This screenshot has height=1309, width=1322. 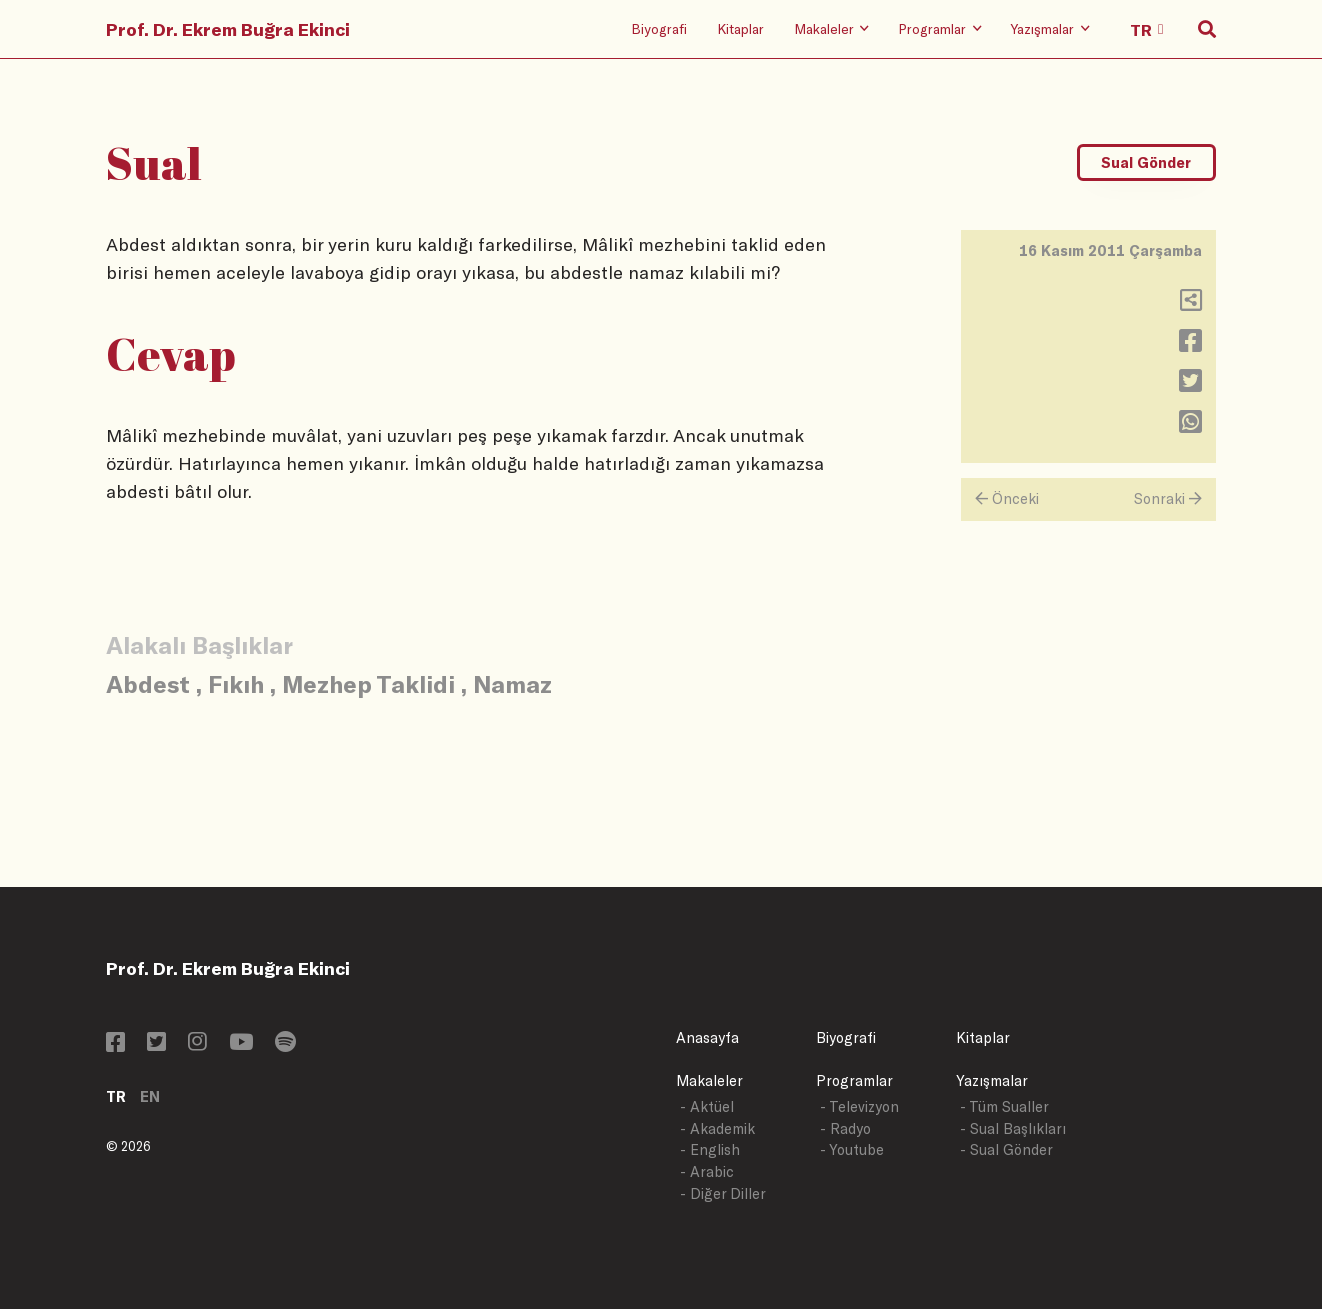 What do you see at coordinates (228, 29) in the screenshot?
I see `Prof. Dr. Ekrem Buğra Ekinci` at bounding box center [228, 29].